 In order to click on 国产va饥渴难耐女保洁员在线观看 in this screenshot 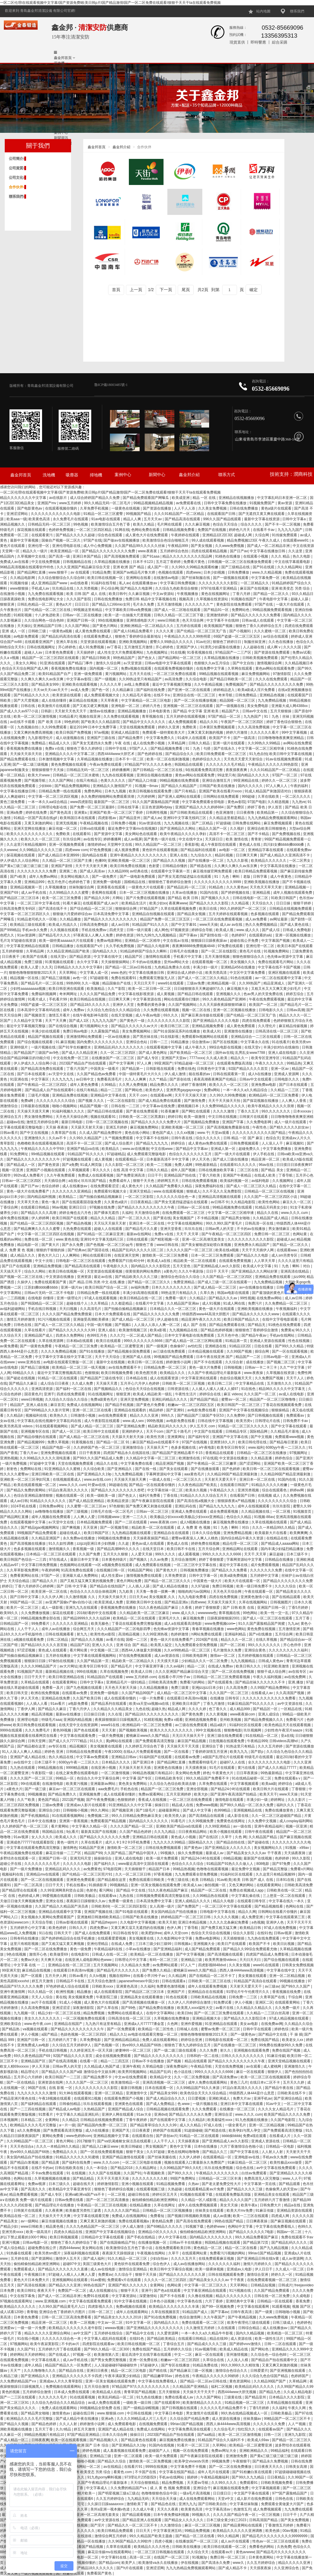, I will do `click(124, 2141)`.